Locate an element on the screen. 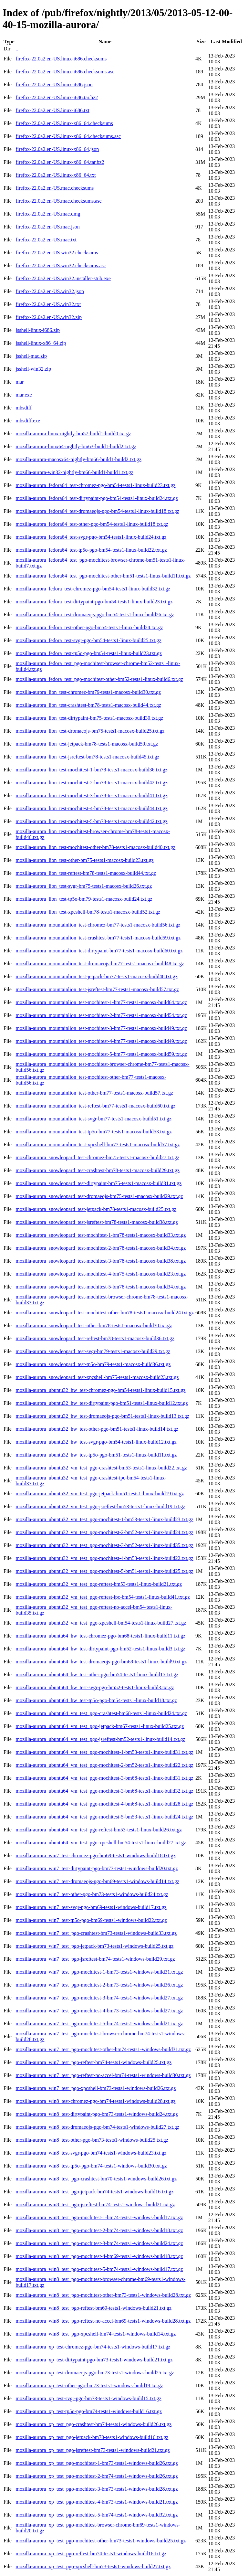 The height and width of the screenshot is (2576, 248). mozilla-aurora_snowleopard_test-svgr-bm79-tests1-macosx-build29.txt.gz is located at coordinates (93, 1351).